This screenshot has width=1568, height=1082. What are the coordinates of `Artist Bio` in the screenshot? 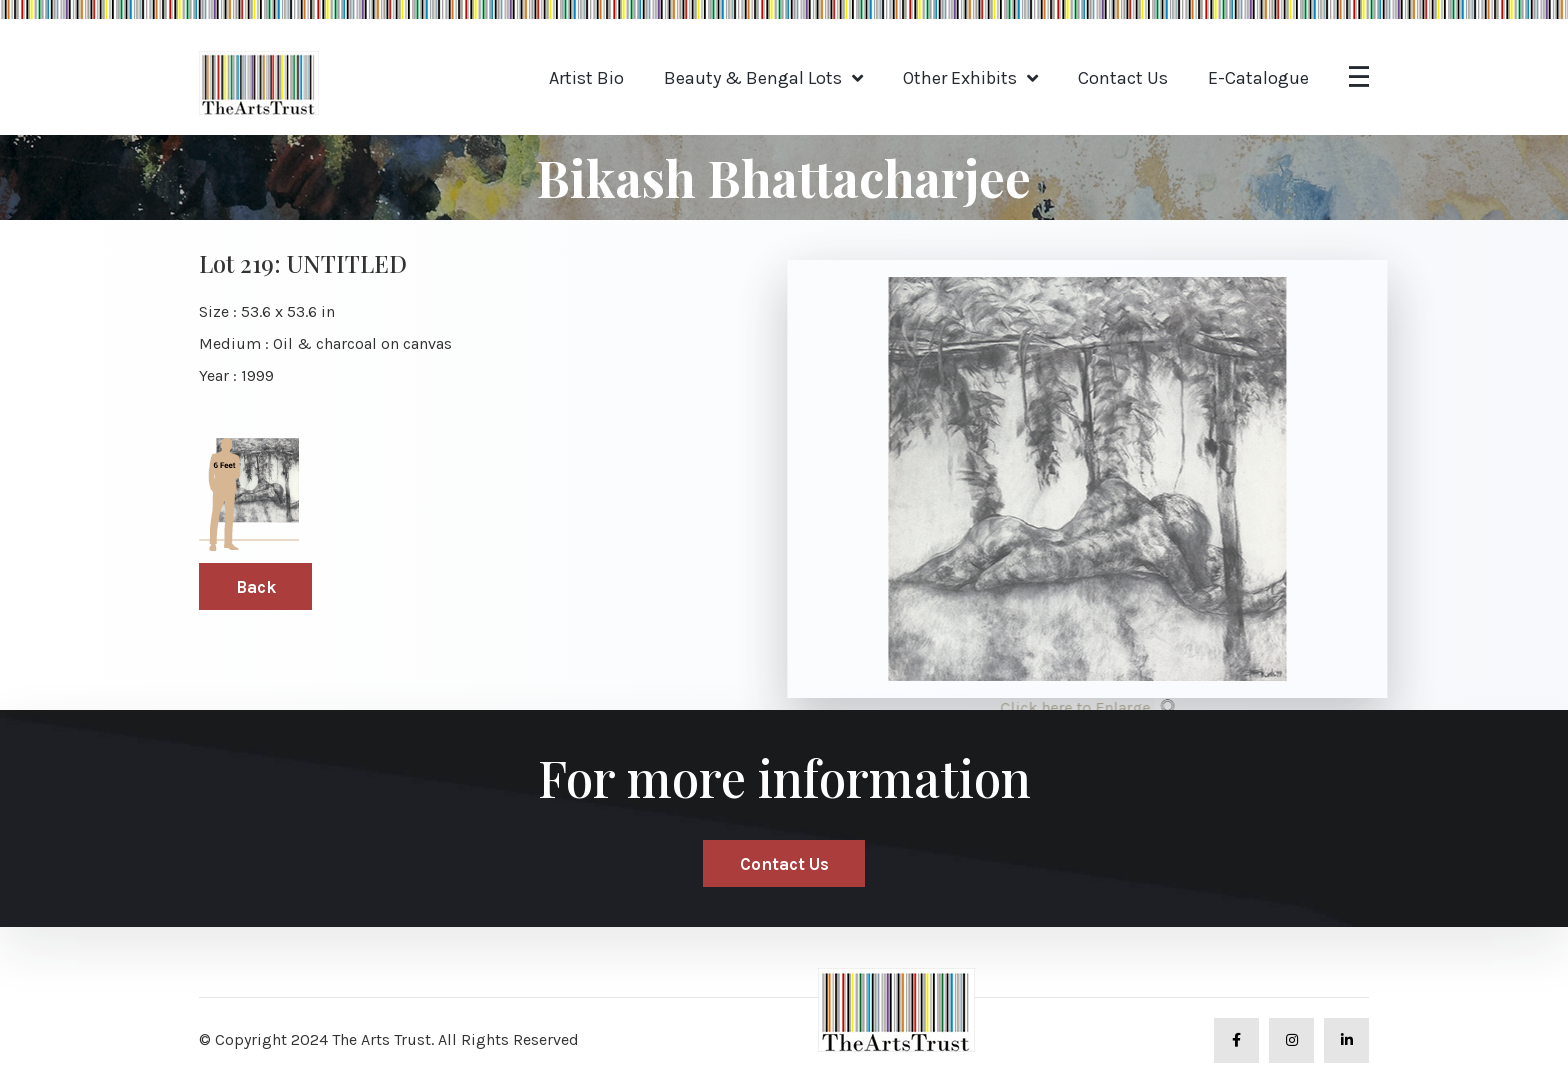 It's located at (586, 78).